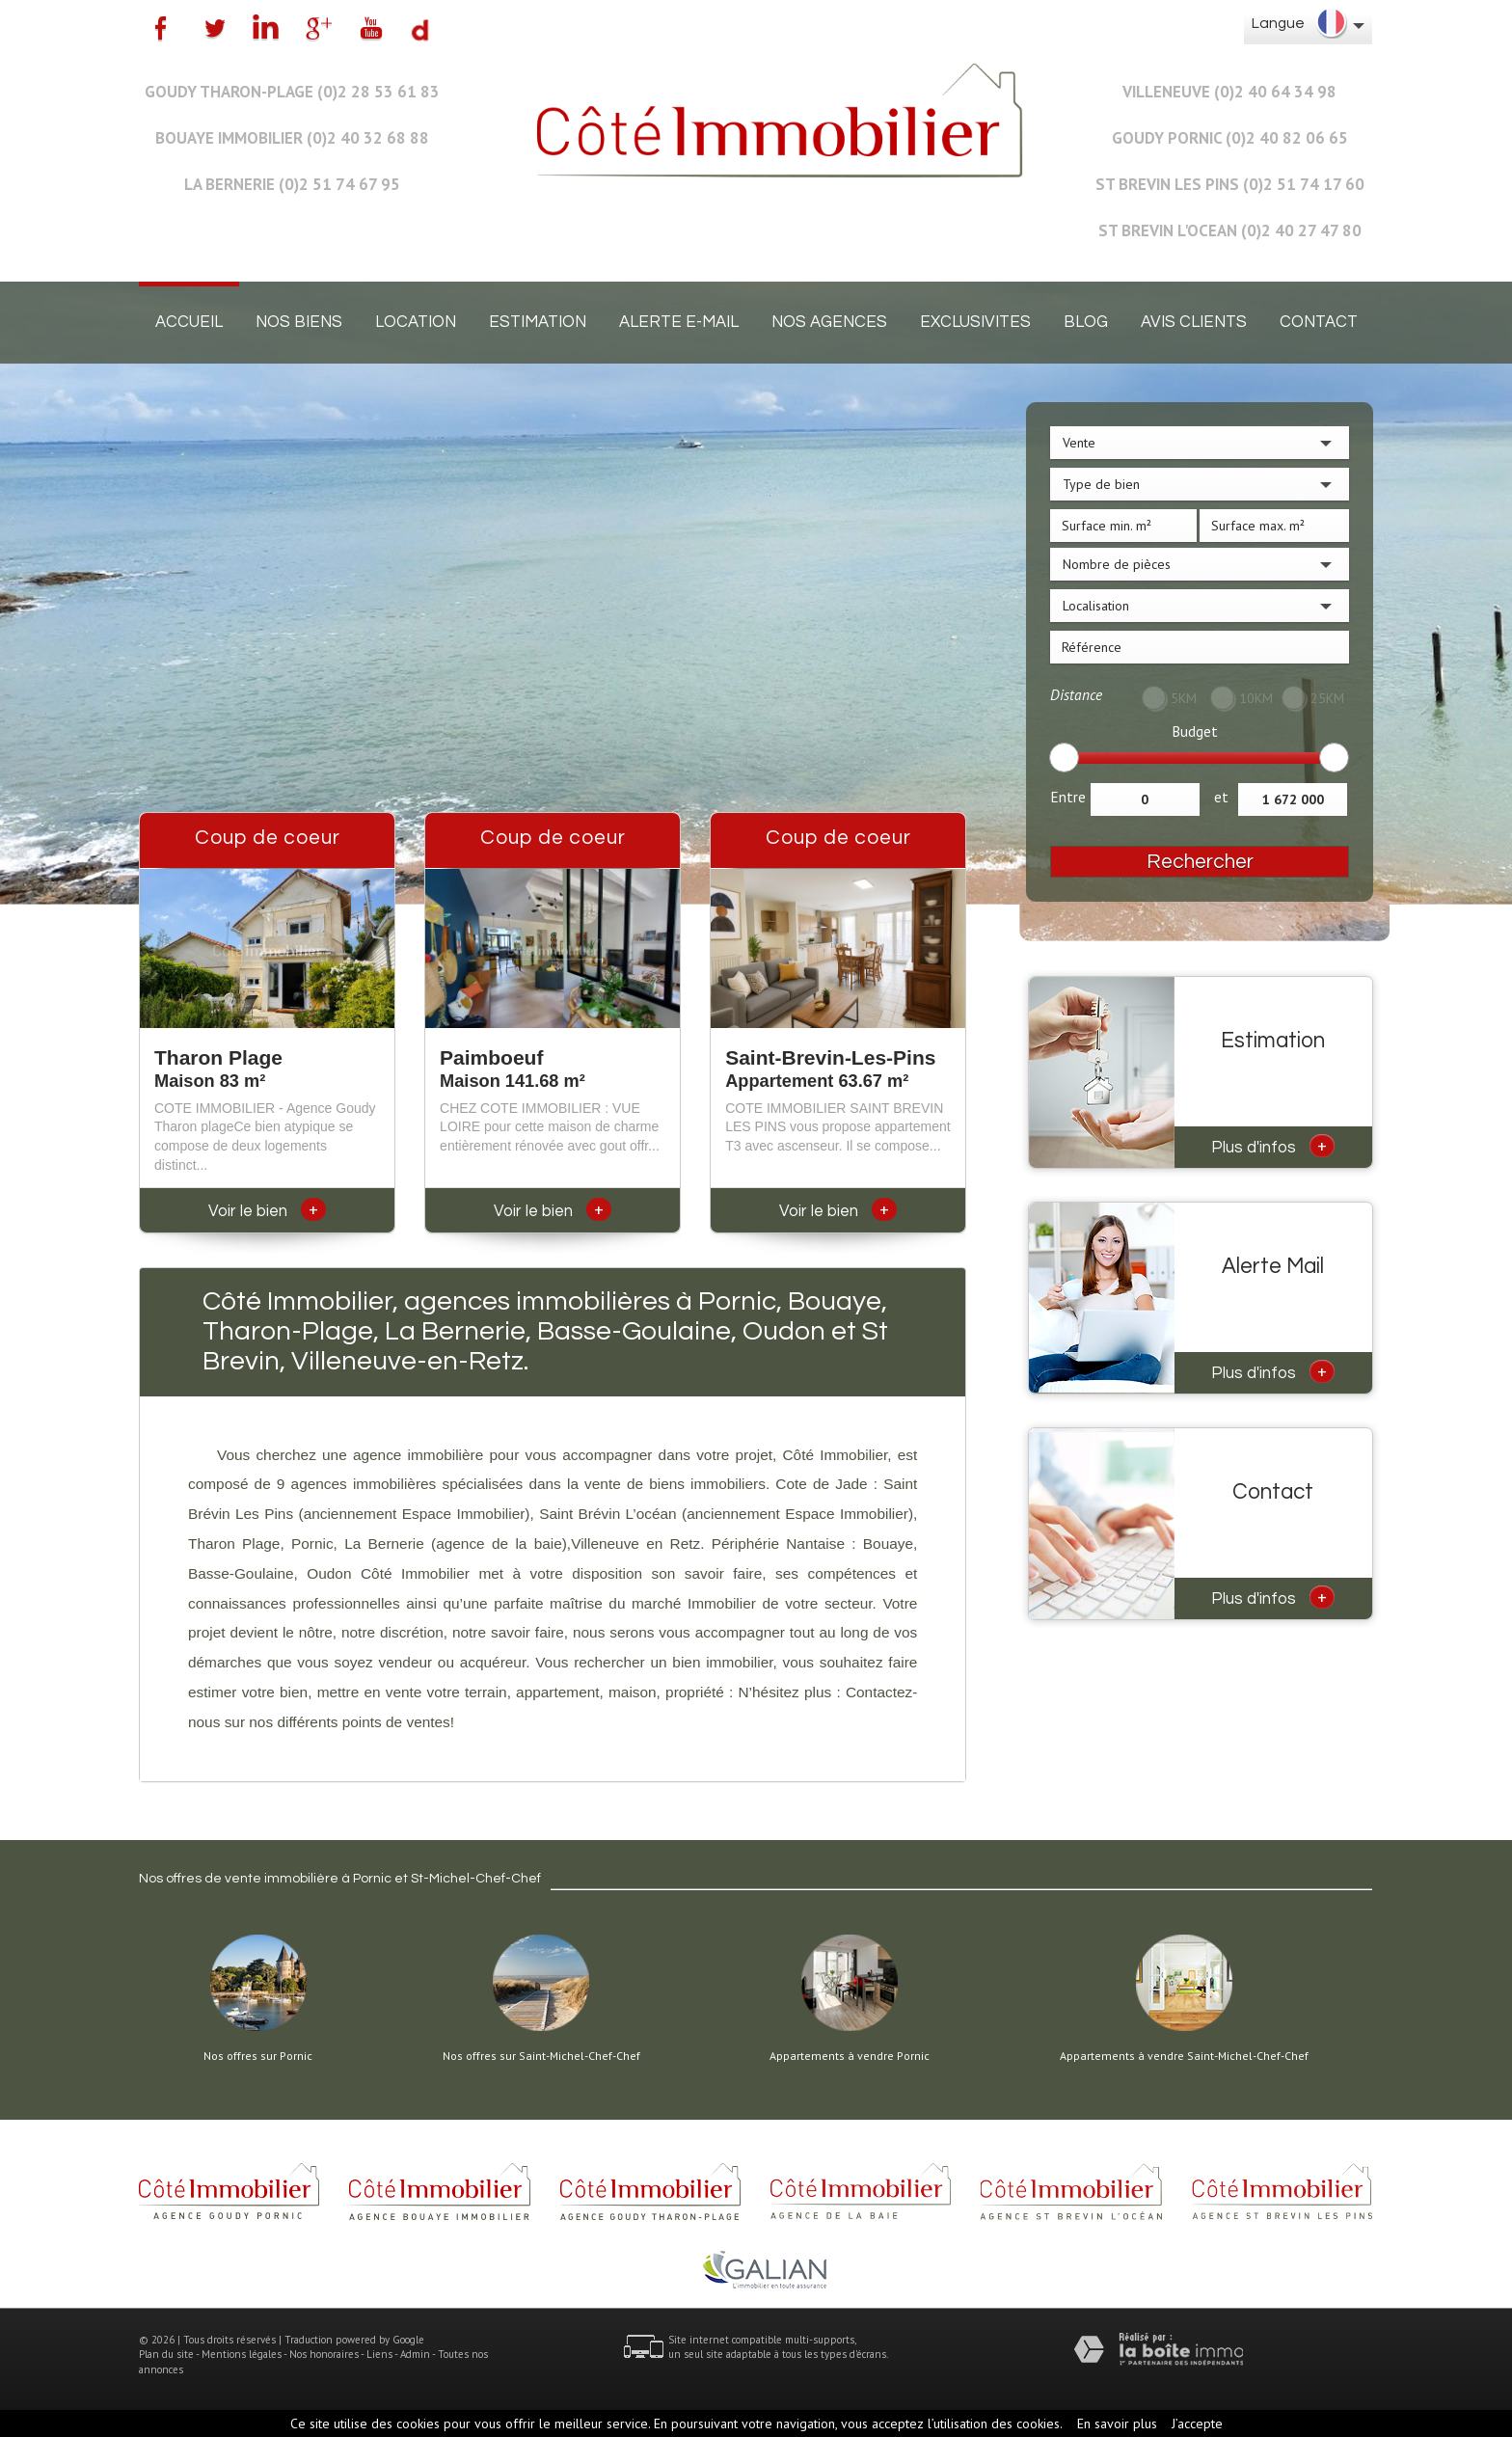 The image size is (1512, 2437). I want to click on Estimation, so click(537, 322).